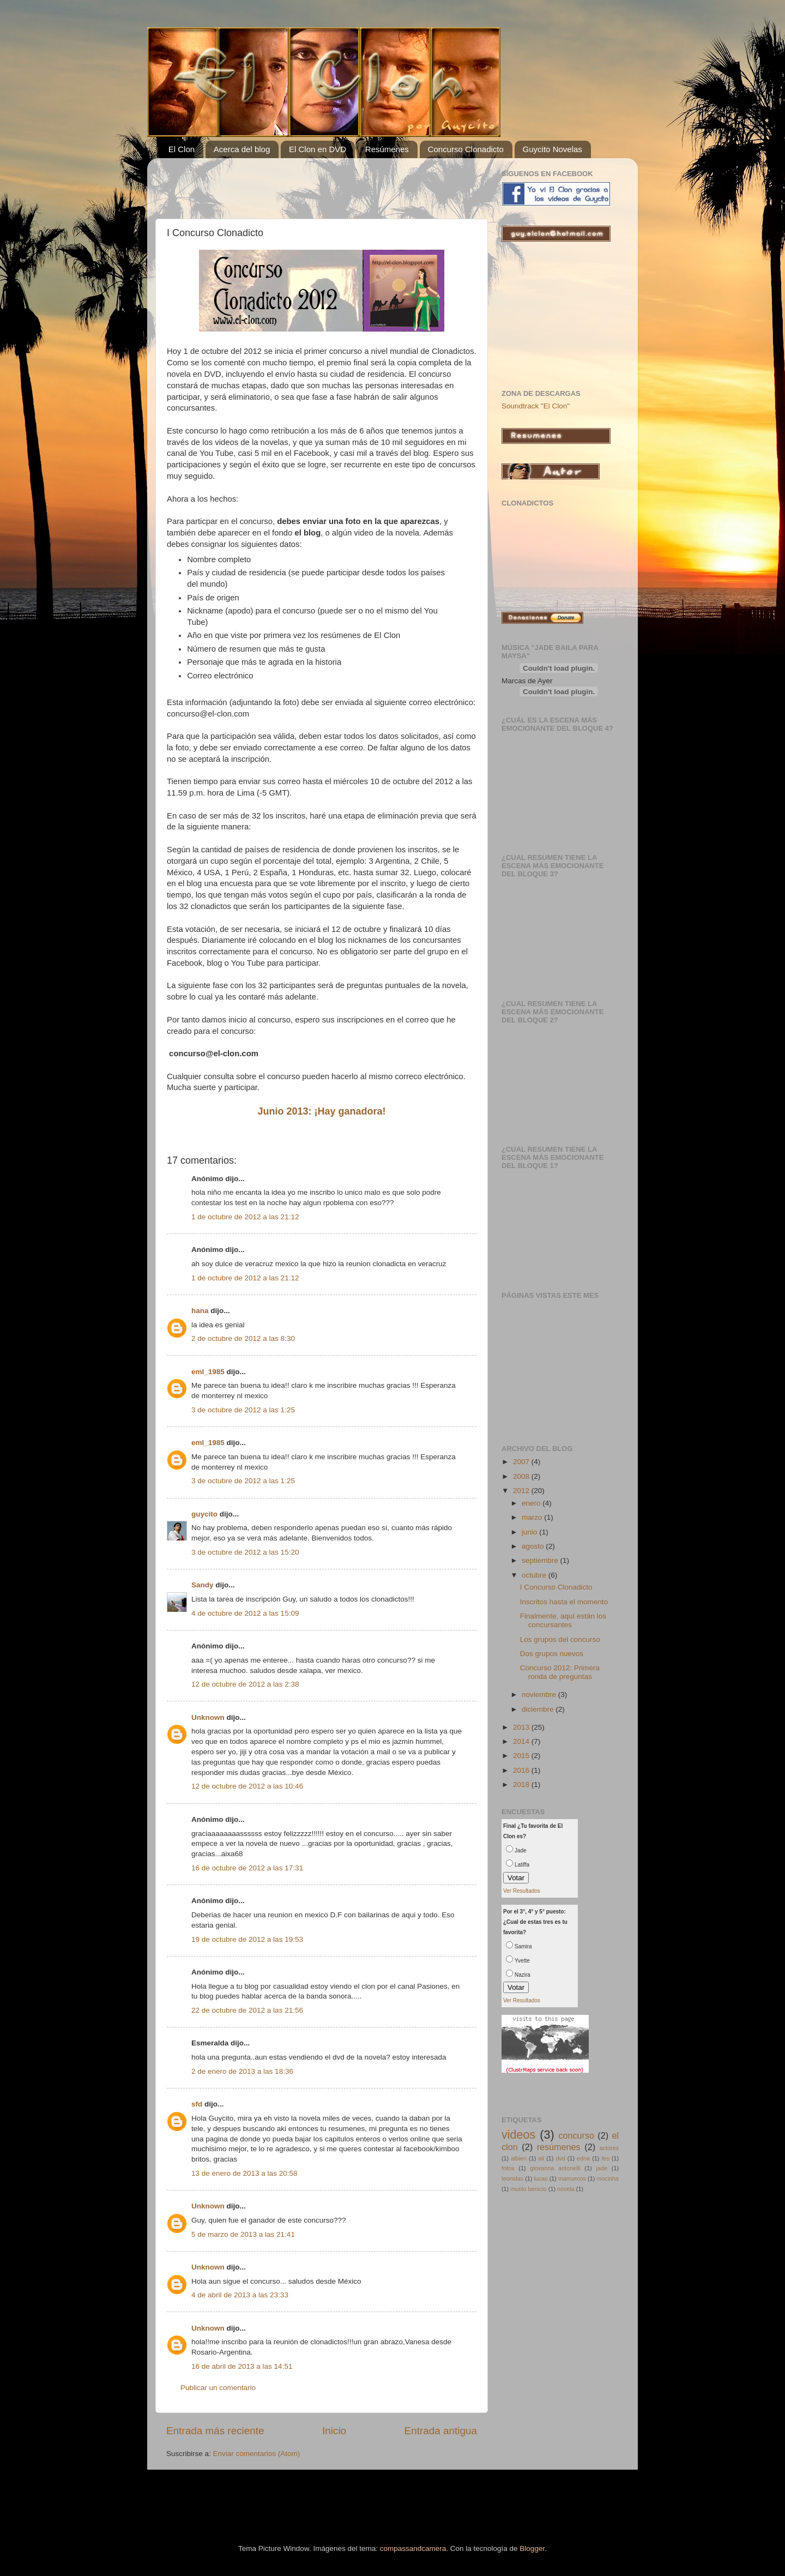 This screenshot has height=2576, width=785. I want to click on Dos grupos nuevos, so click(551, 1654).